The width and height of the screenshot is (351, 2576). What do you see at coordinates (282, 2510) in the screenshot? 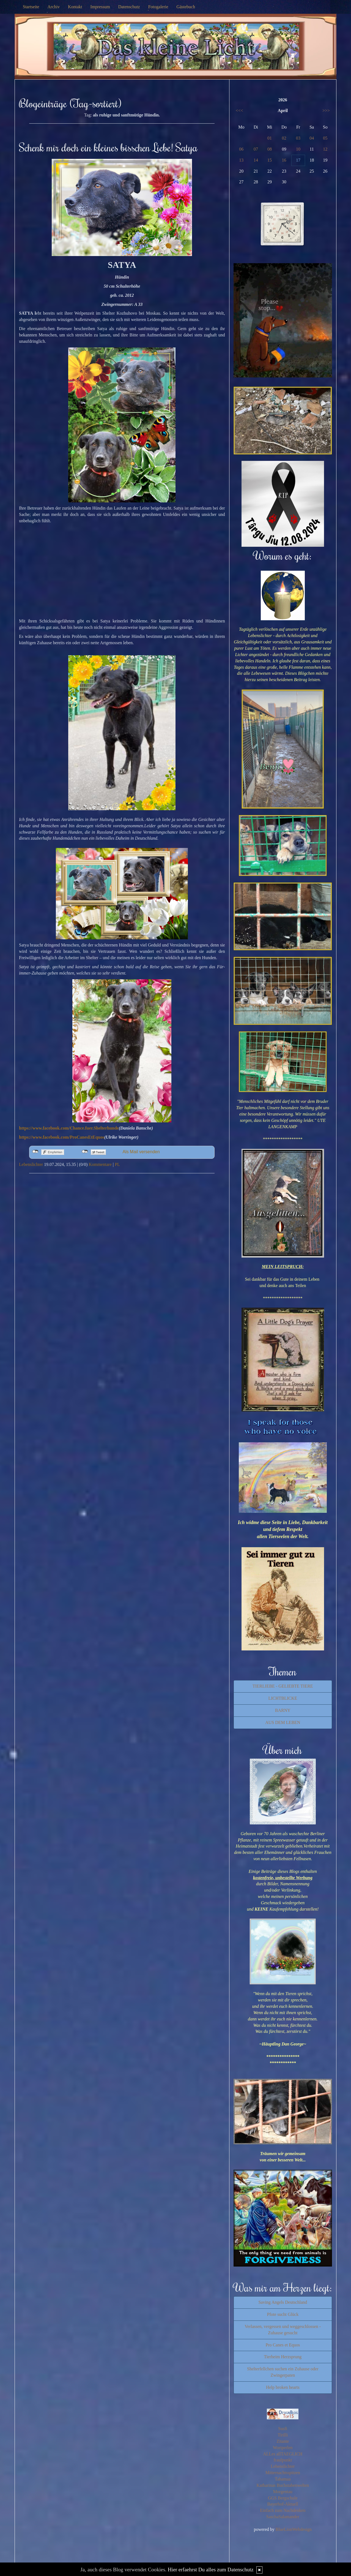
I see `Einfach zum Nachdenken` at bounding box center [282, 2510].